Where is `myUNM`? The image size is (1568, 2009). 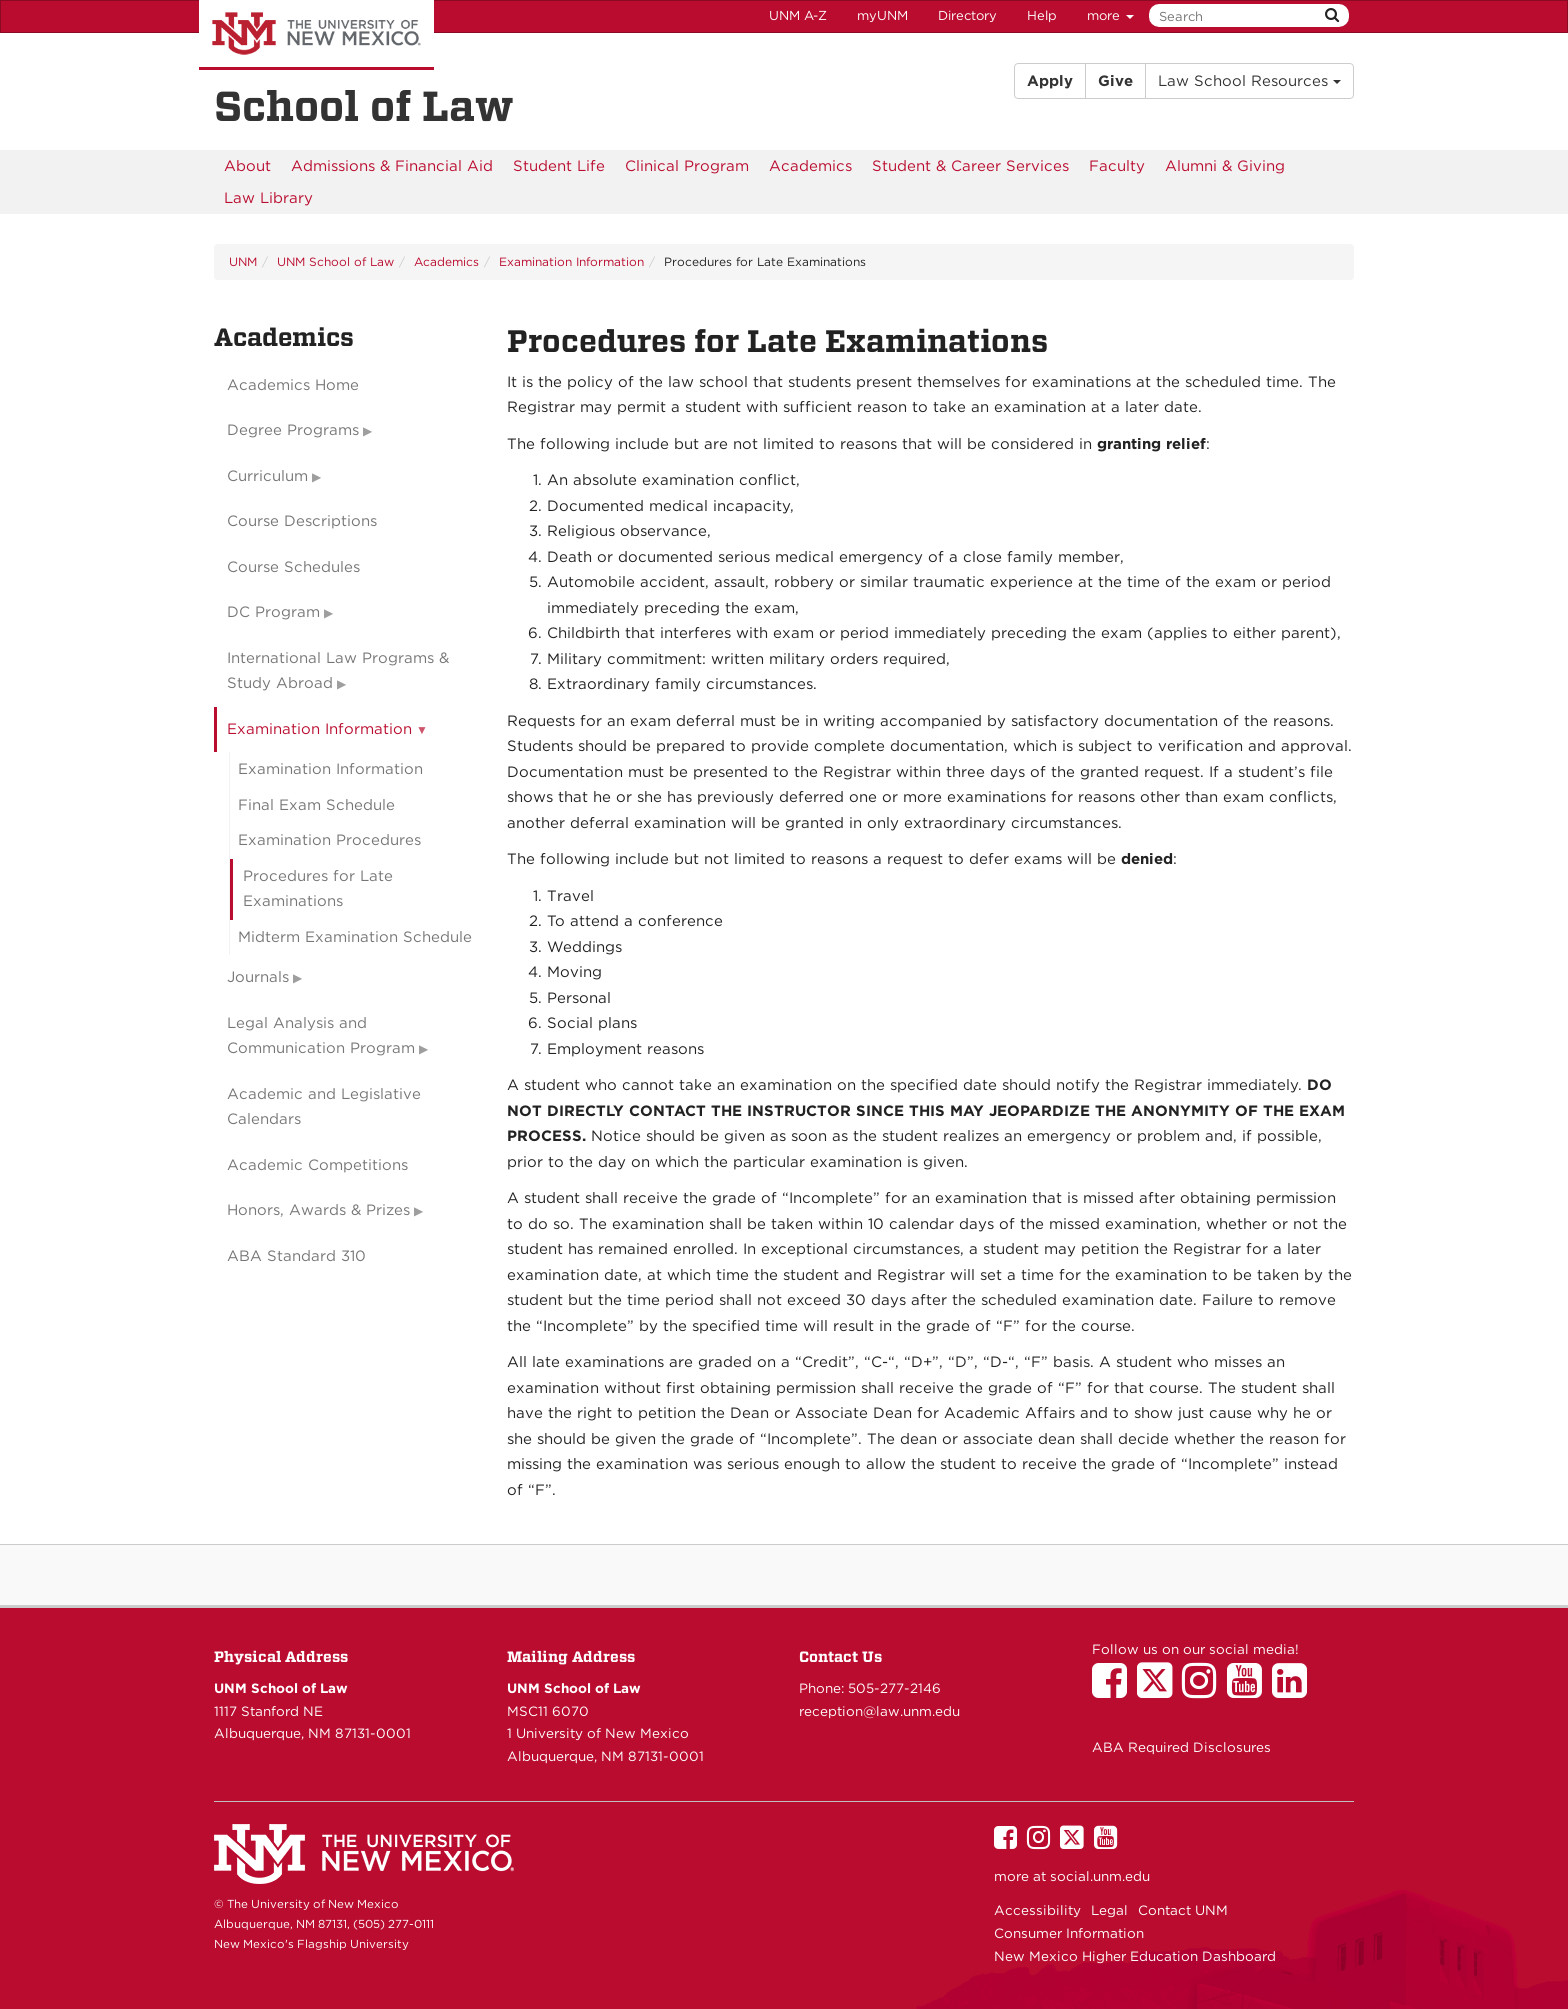
myUNM is located at coordinates (882, 15).